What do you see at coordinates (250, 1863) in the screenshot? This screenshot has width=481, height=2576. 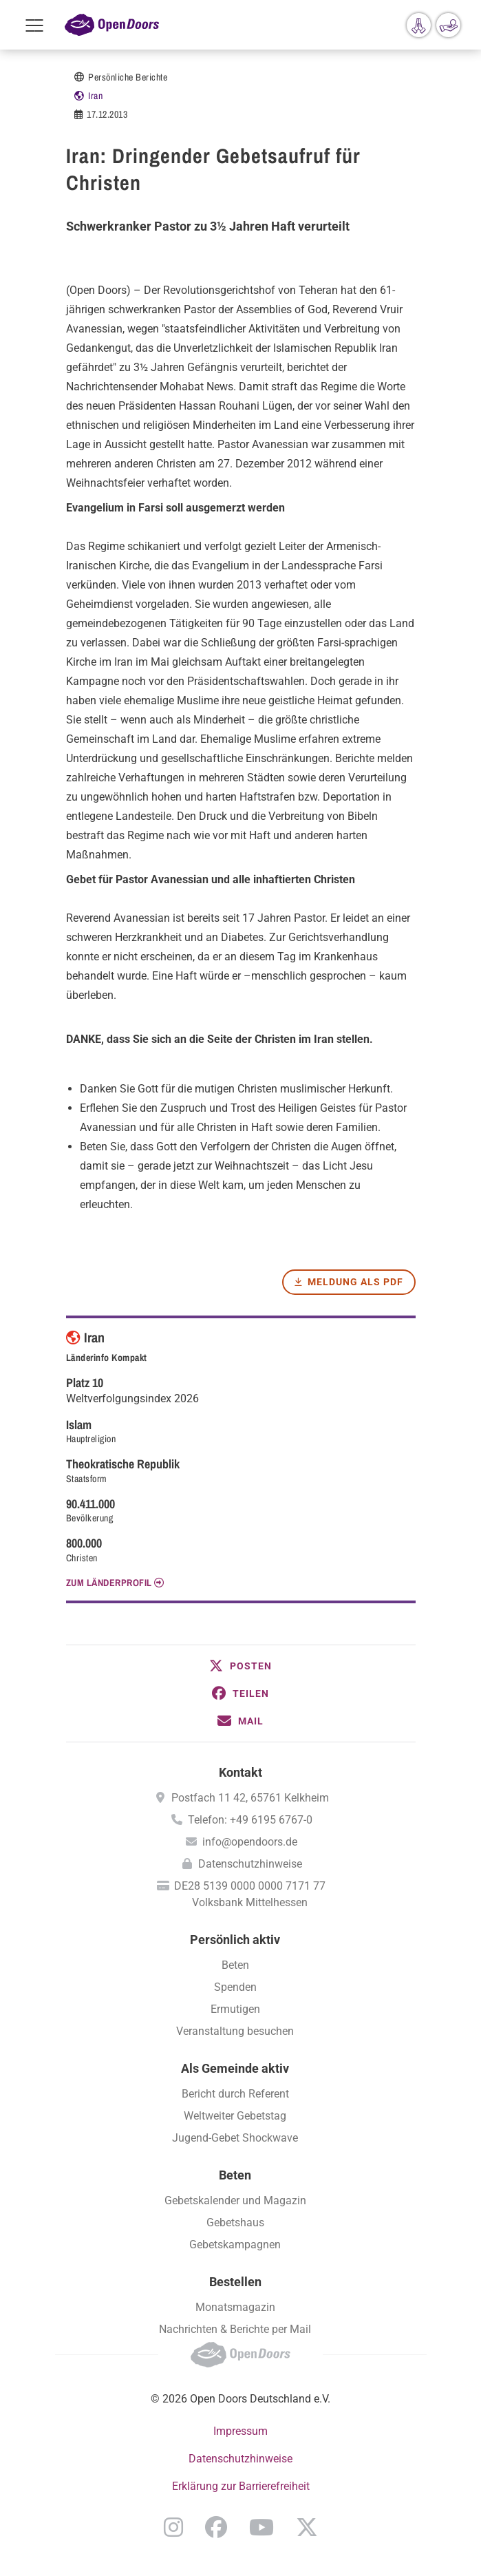 I see `Datenschutzhinweise` at bounding box center [250, 1863].